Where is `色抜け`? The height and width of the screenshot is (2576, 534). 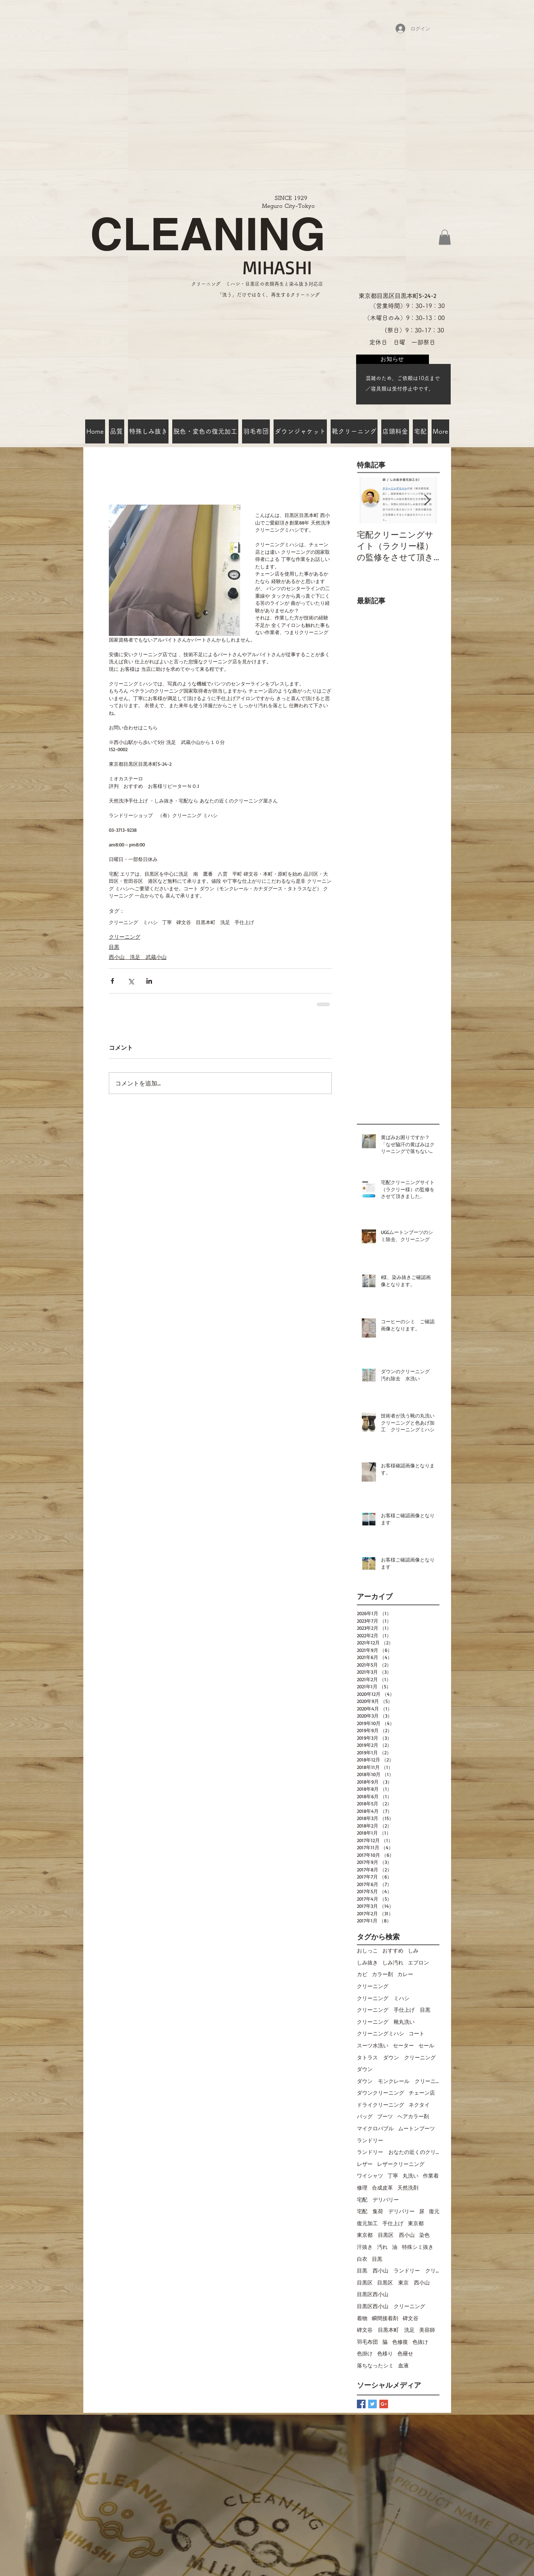 色抜け is located at coordinates (420, 2342).